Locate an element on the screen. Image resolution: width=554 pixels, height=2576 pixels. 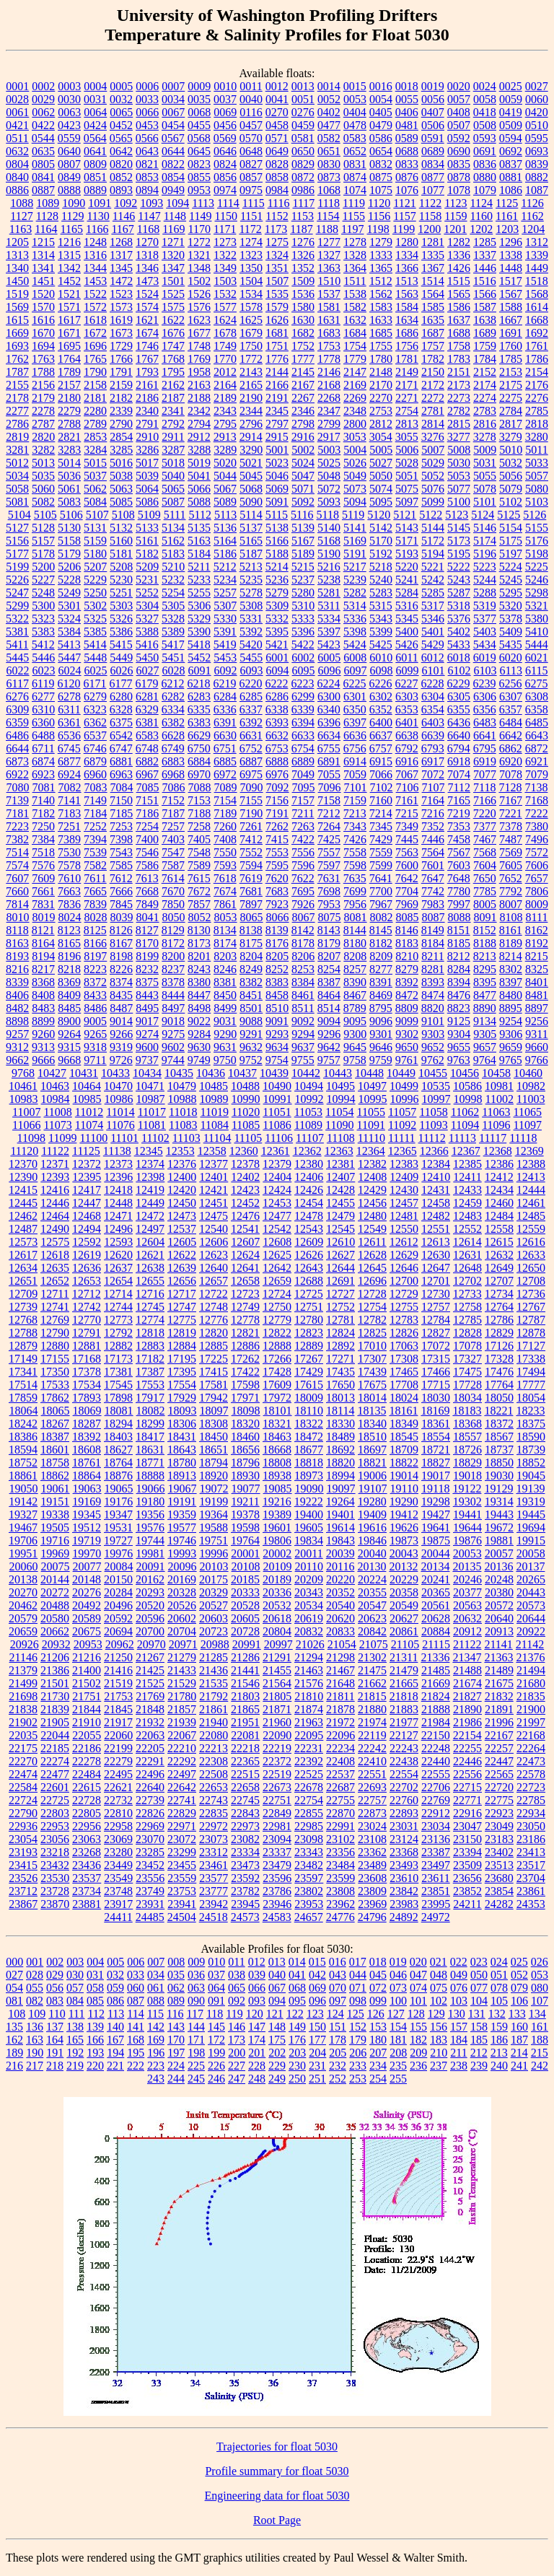
7349 is located at coordinates (406, 826).